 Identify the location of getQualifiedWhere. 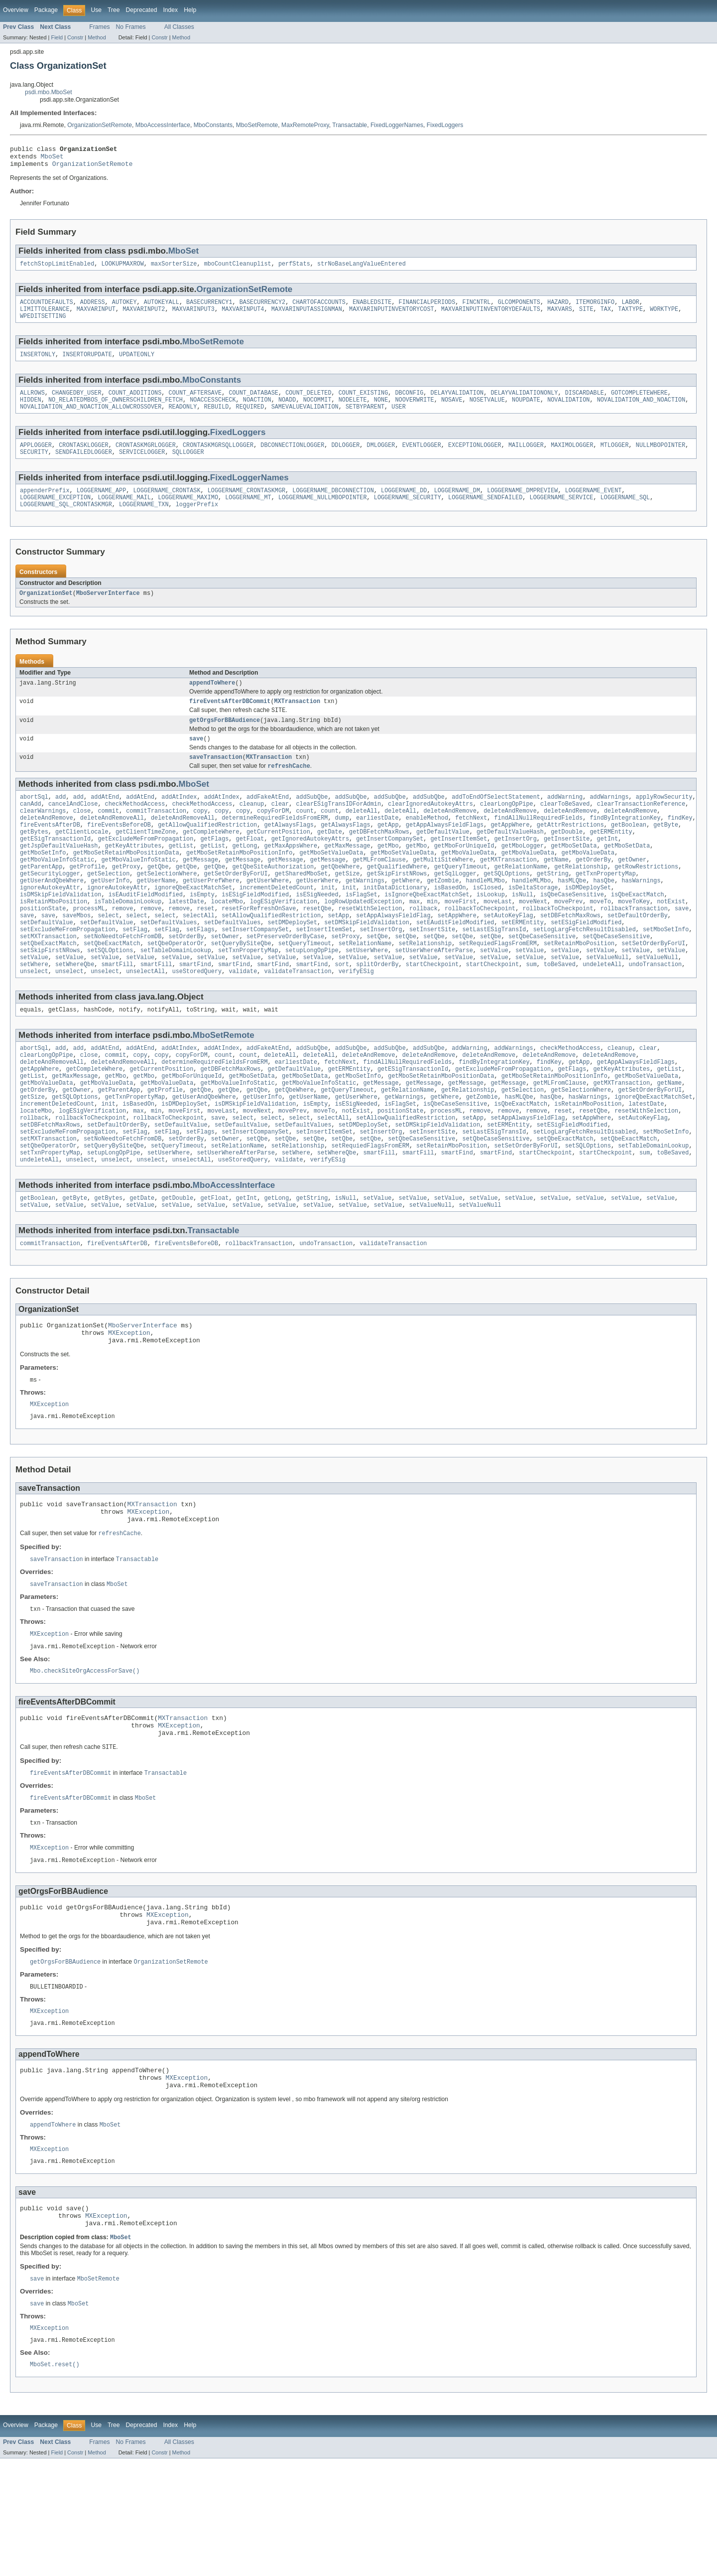
(397, 902).